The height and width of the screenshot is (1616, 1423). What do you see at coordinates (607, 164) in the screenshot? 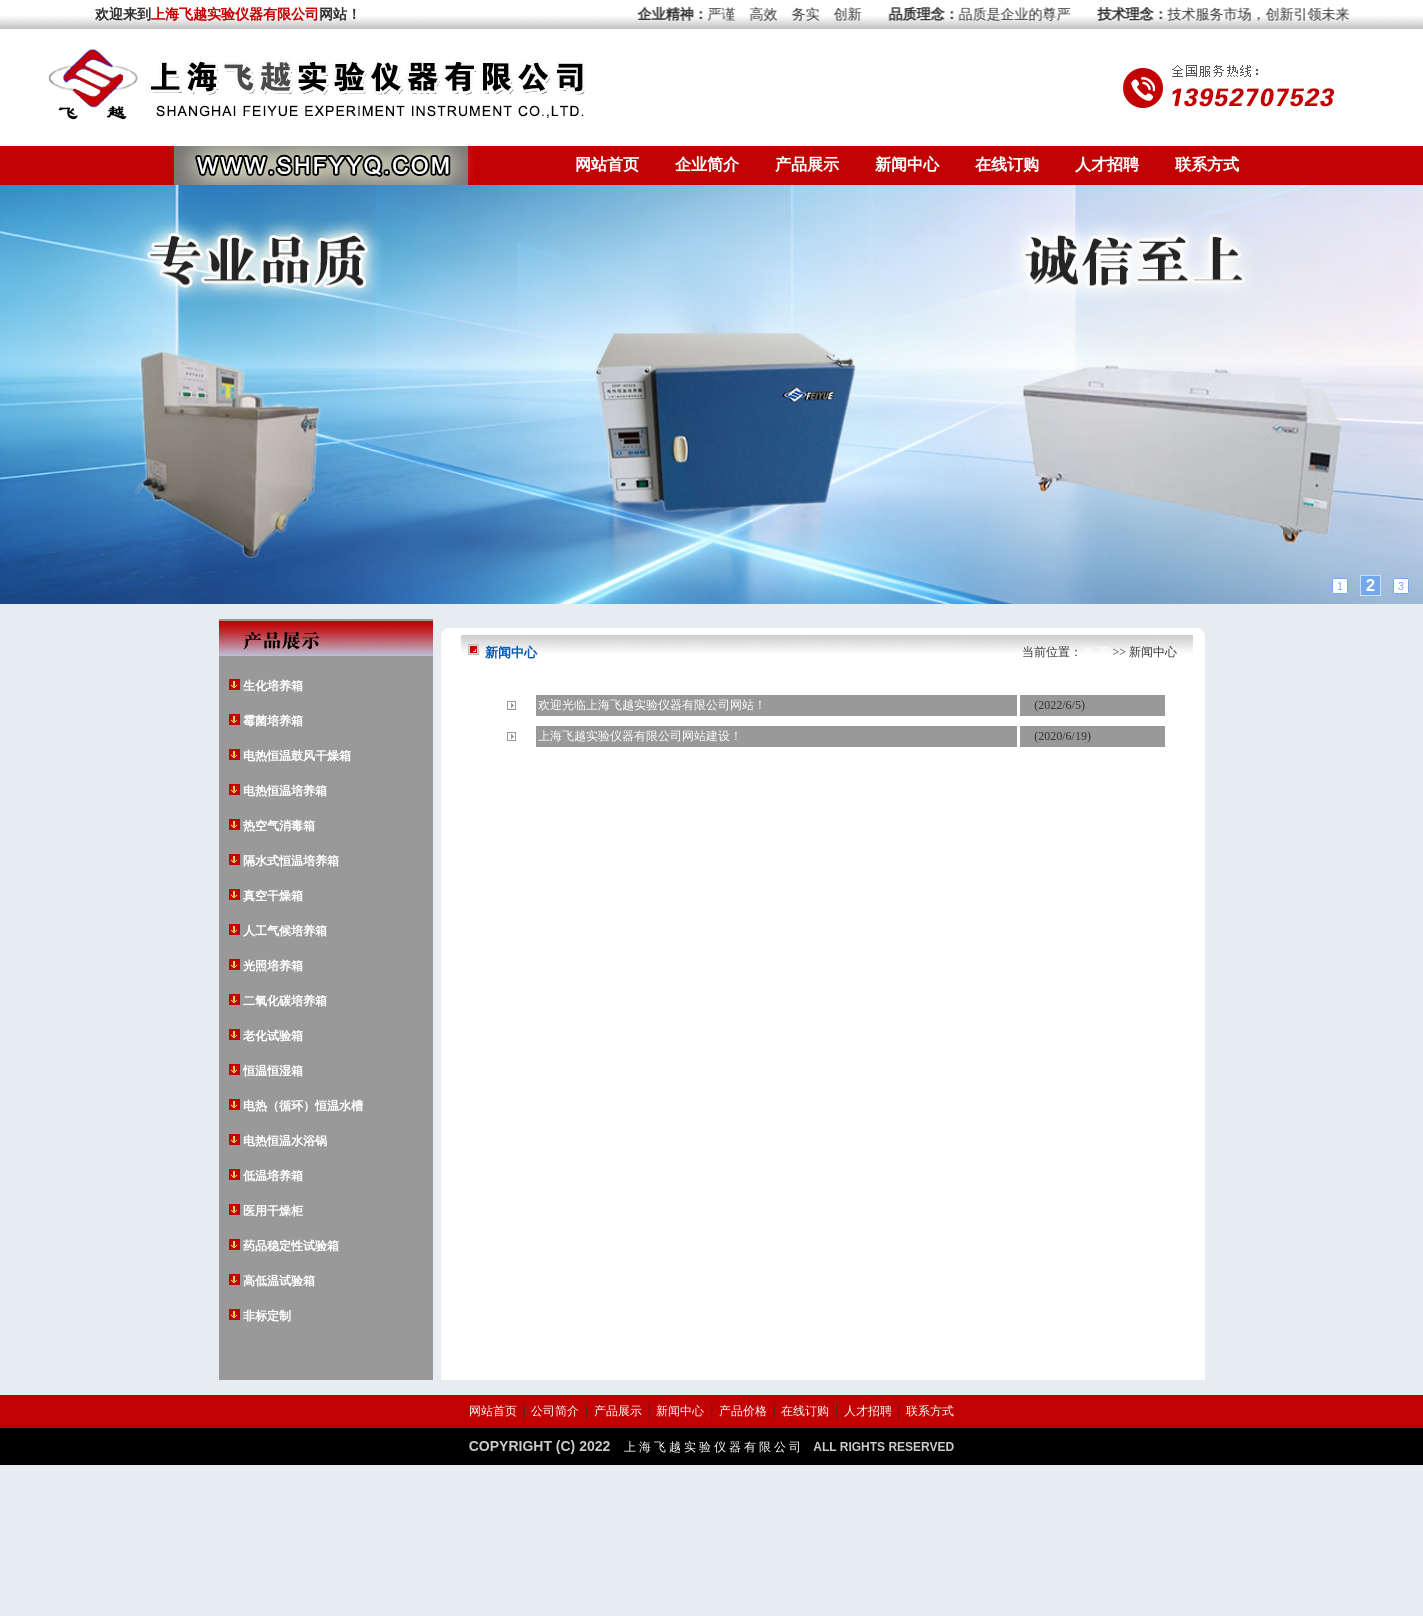
I see `网站首页` at bounding box center [607, 164].